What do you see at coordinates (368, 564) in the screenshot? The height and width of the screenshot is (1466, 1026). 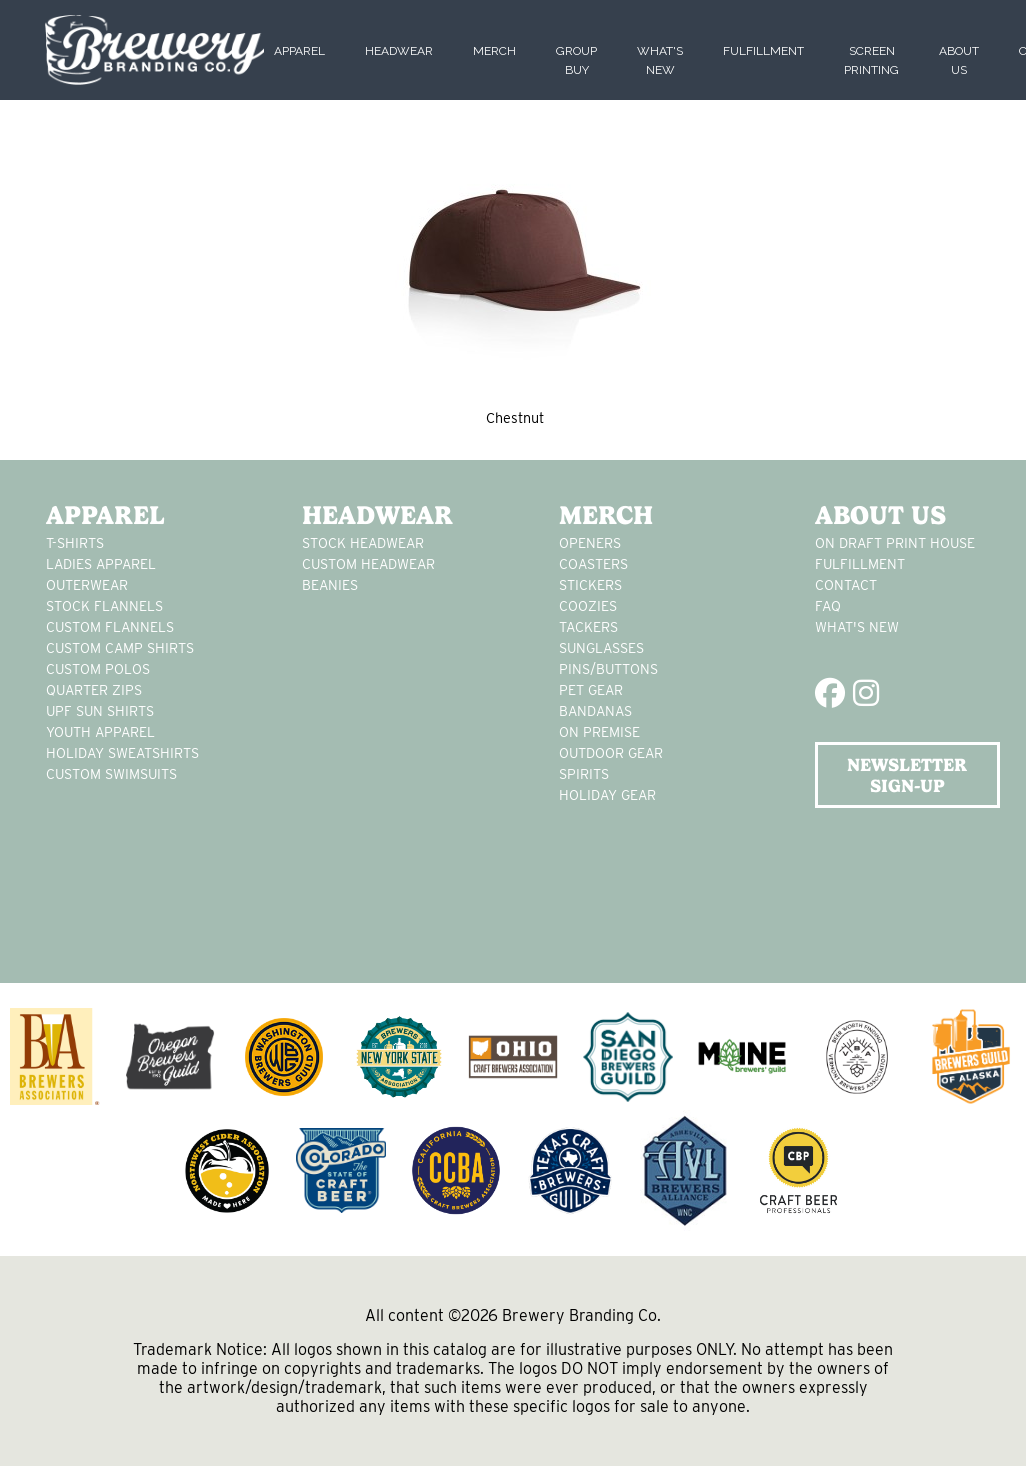 I see `Custom headwear` at bounding box center [368, 564].